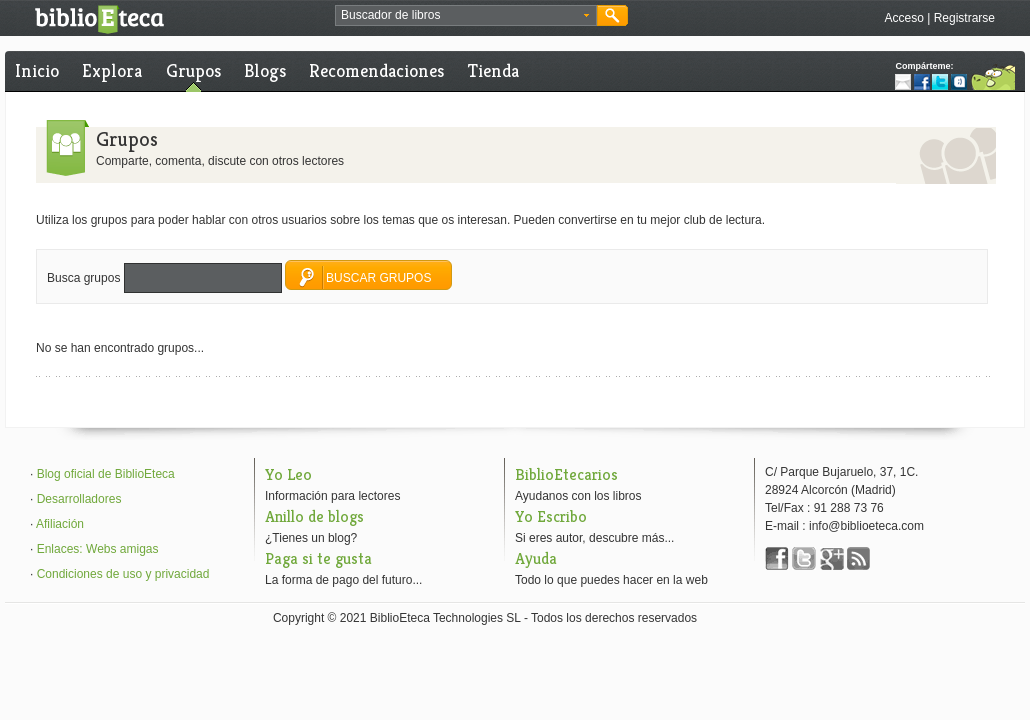  I want to click on Condiciones de uso y privacidad, so click(123, 574).